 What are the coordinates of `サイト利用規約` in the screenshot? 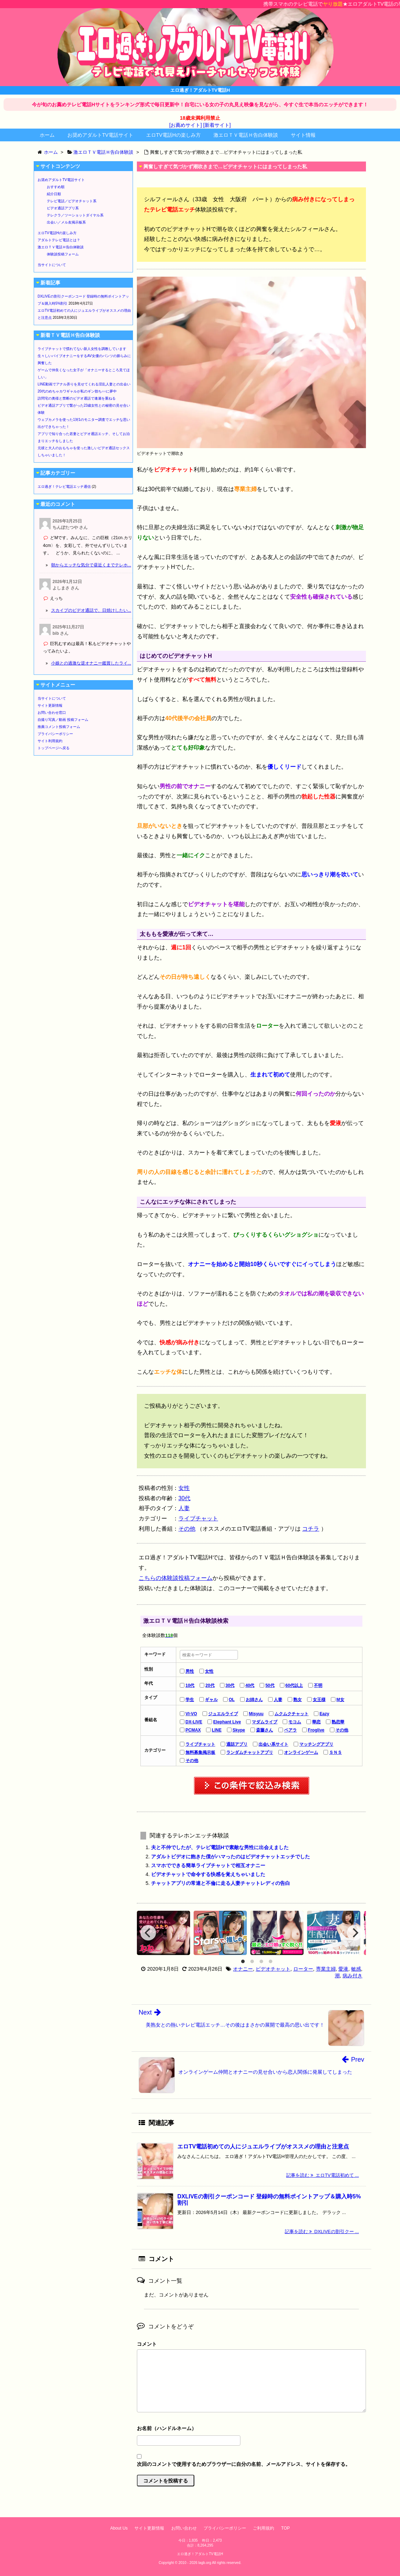 It's located at (50, 741).